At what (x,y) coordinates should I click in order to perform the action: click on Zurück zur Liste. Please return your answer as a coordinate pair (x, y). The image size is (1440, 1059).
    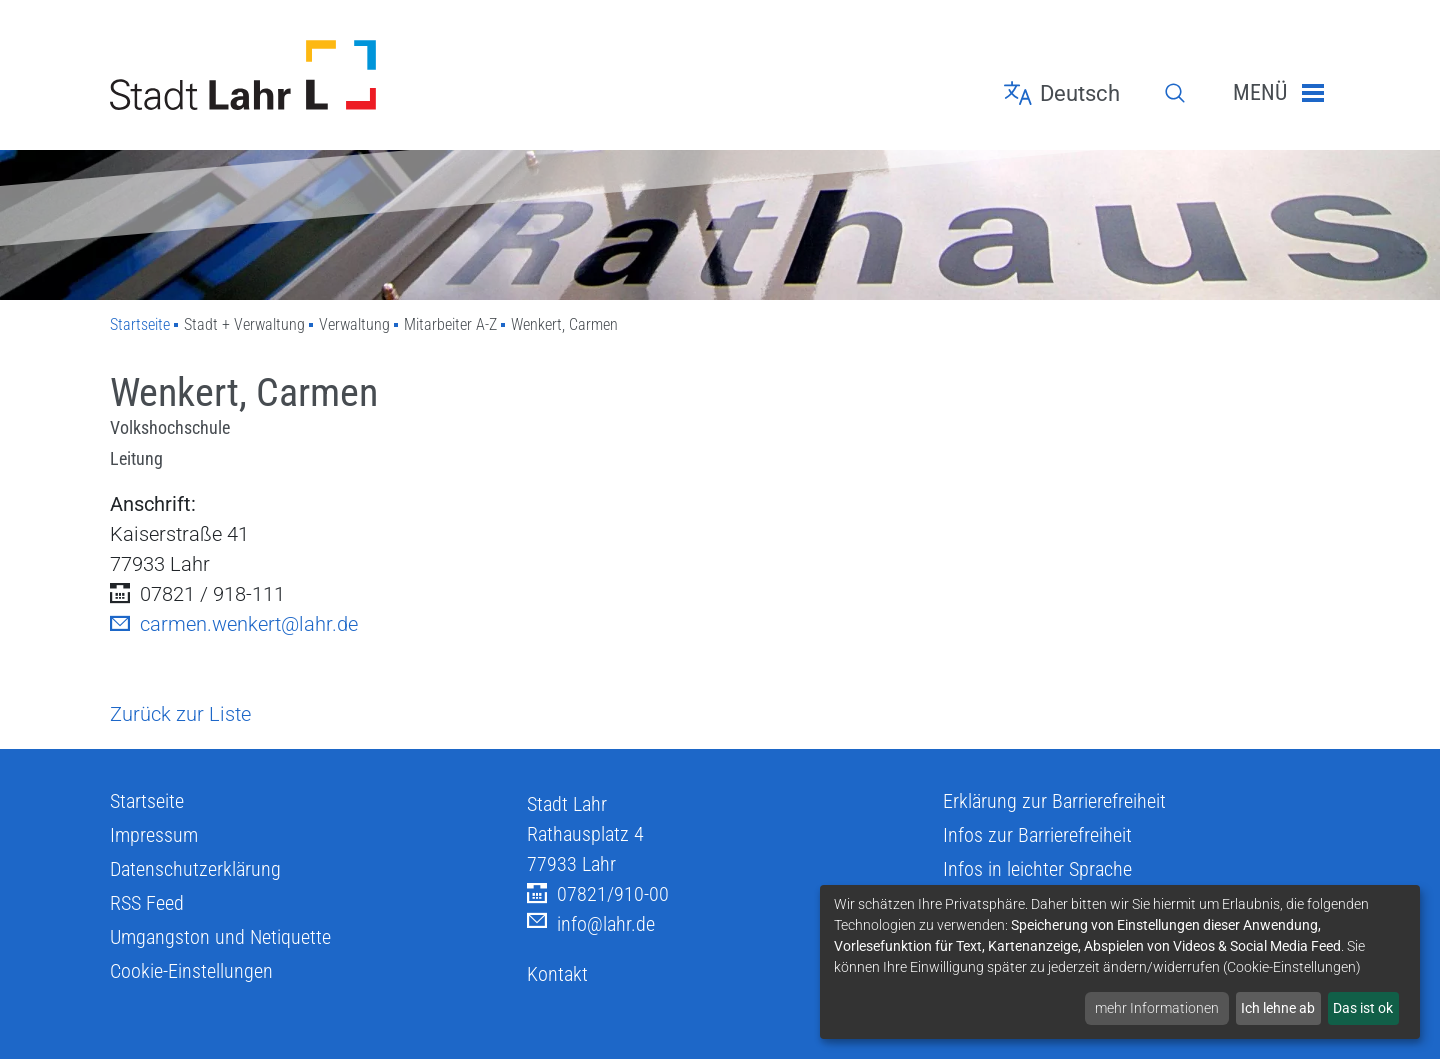
    Looking at the image, I should click on (180, 714).